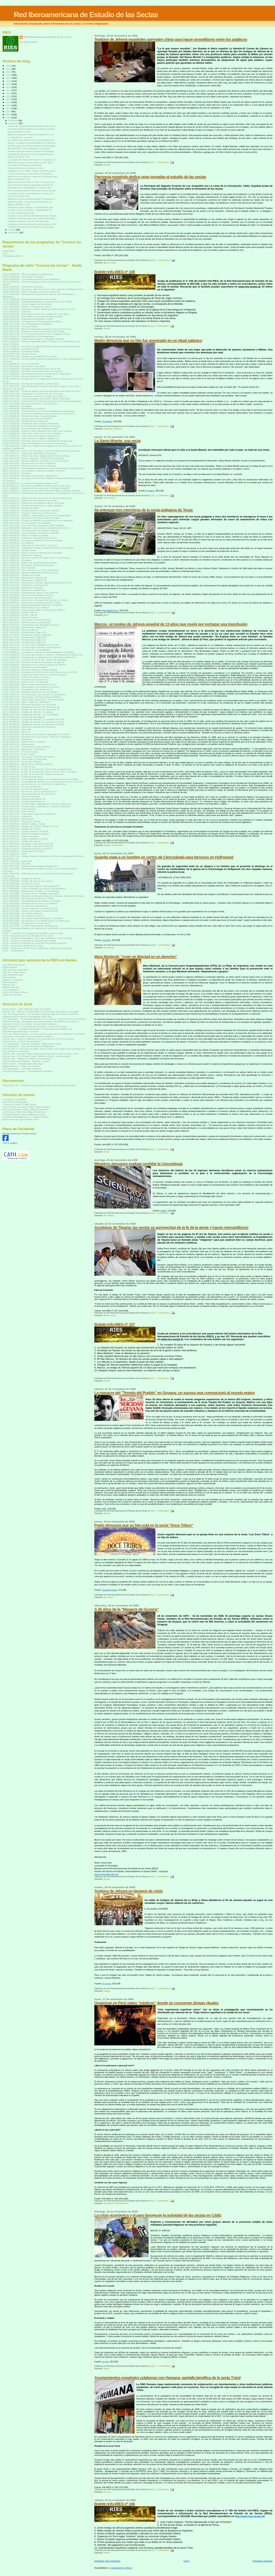 The image size is (275, 2576). Describe the element at coordinates (15, 969) in the screenshot. I see `Raúl Berzosa (monseñor)` at that location.